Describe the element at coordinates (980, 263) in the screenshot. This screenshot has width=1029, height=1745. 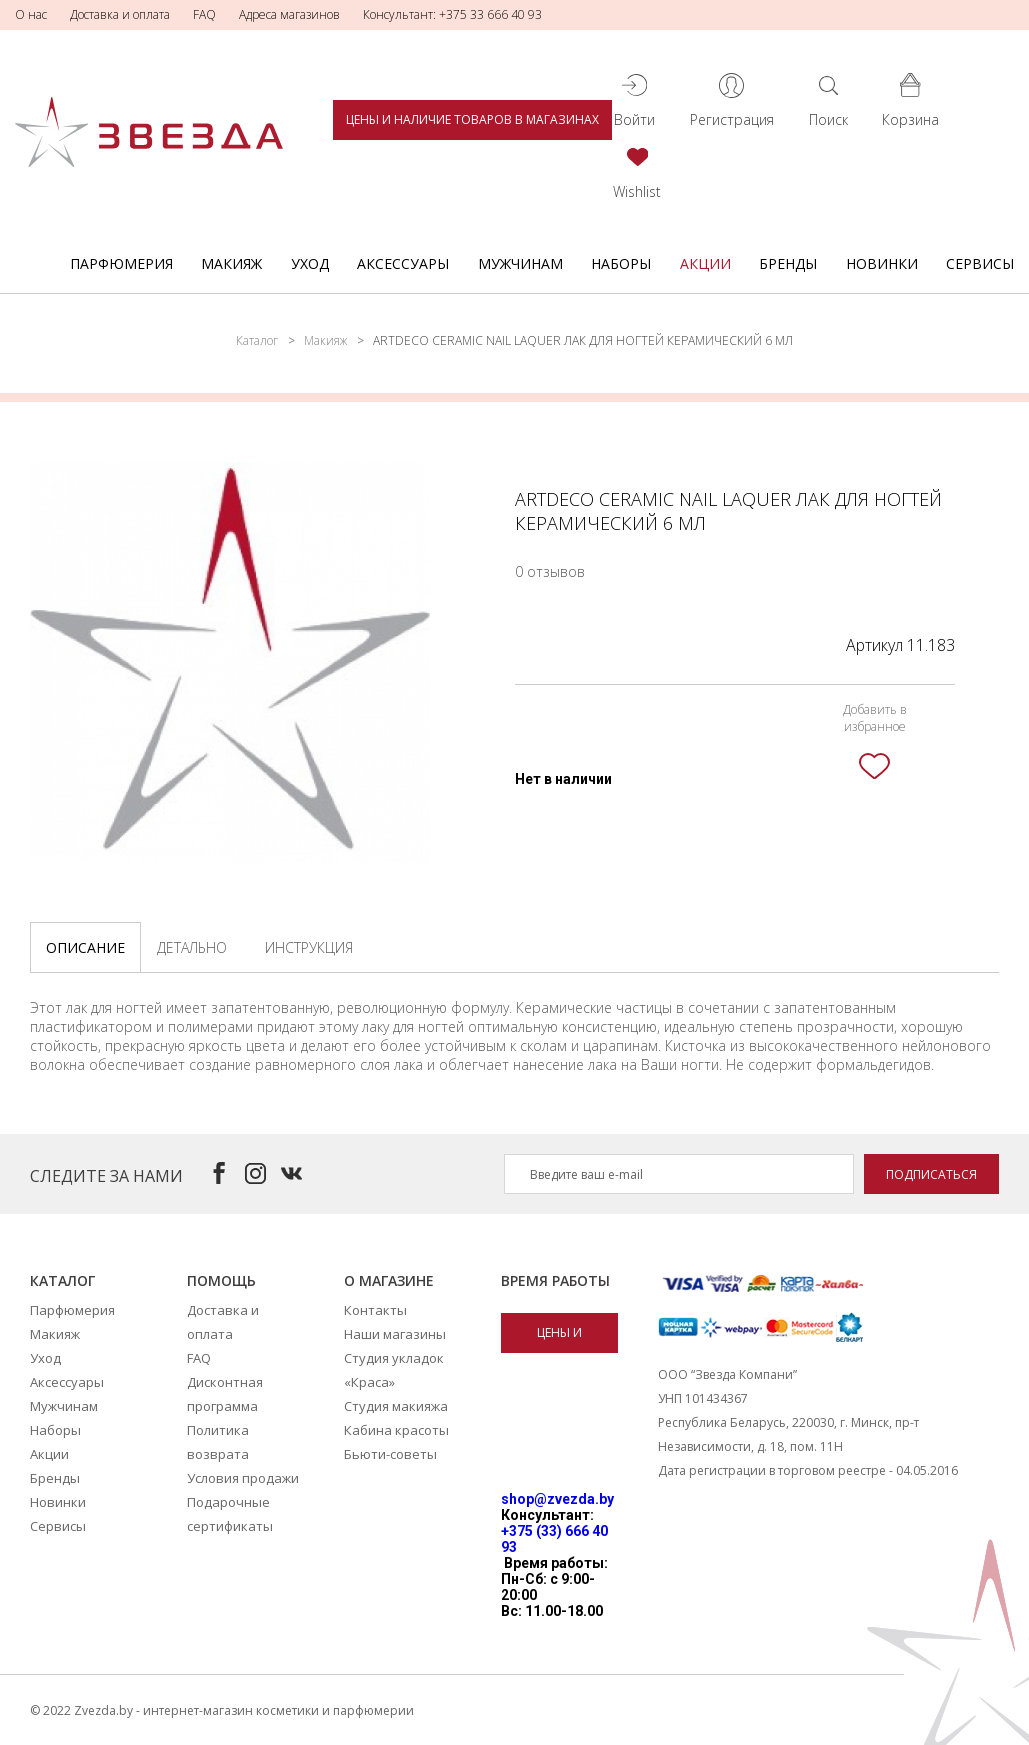
I see `Сервисы` at that location.